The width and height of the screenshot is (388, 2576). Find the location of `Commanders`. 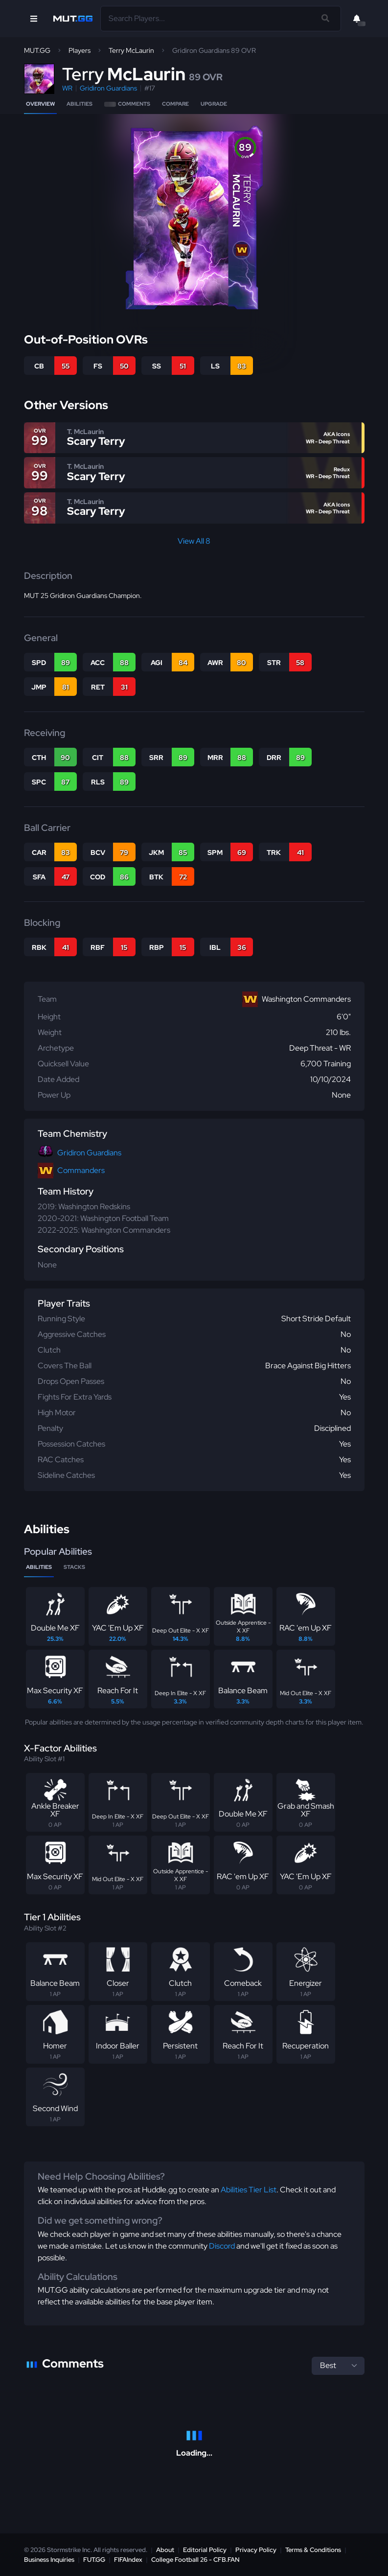

Commanders is located at coordinates (81, 1170).